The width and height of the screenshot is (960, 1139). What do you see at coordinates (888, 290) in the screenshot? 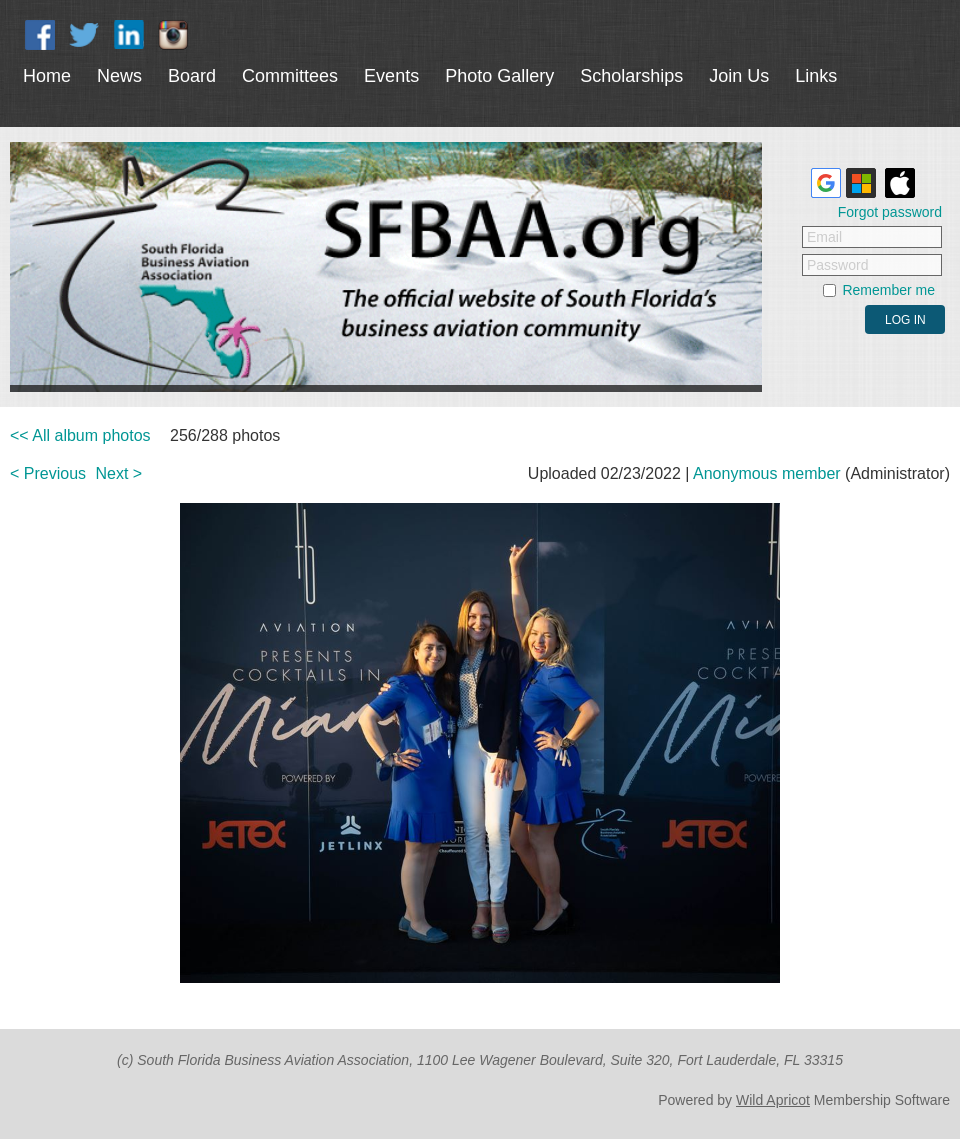
I see `Remember me` at bounding box center [888, 290].